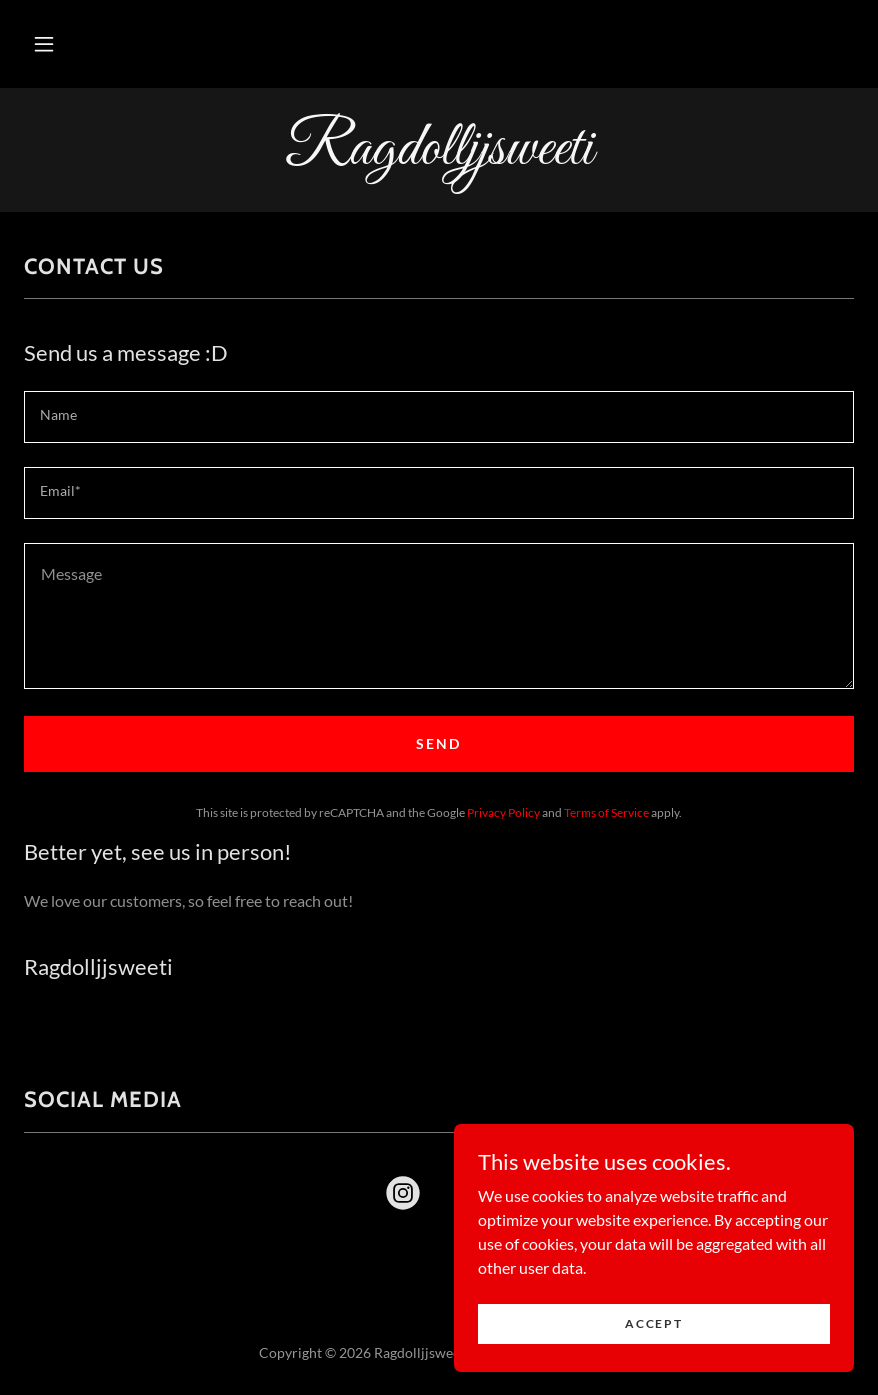  I want to click on [button], so click(44, 44).